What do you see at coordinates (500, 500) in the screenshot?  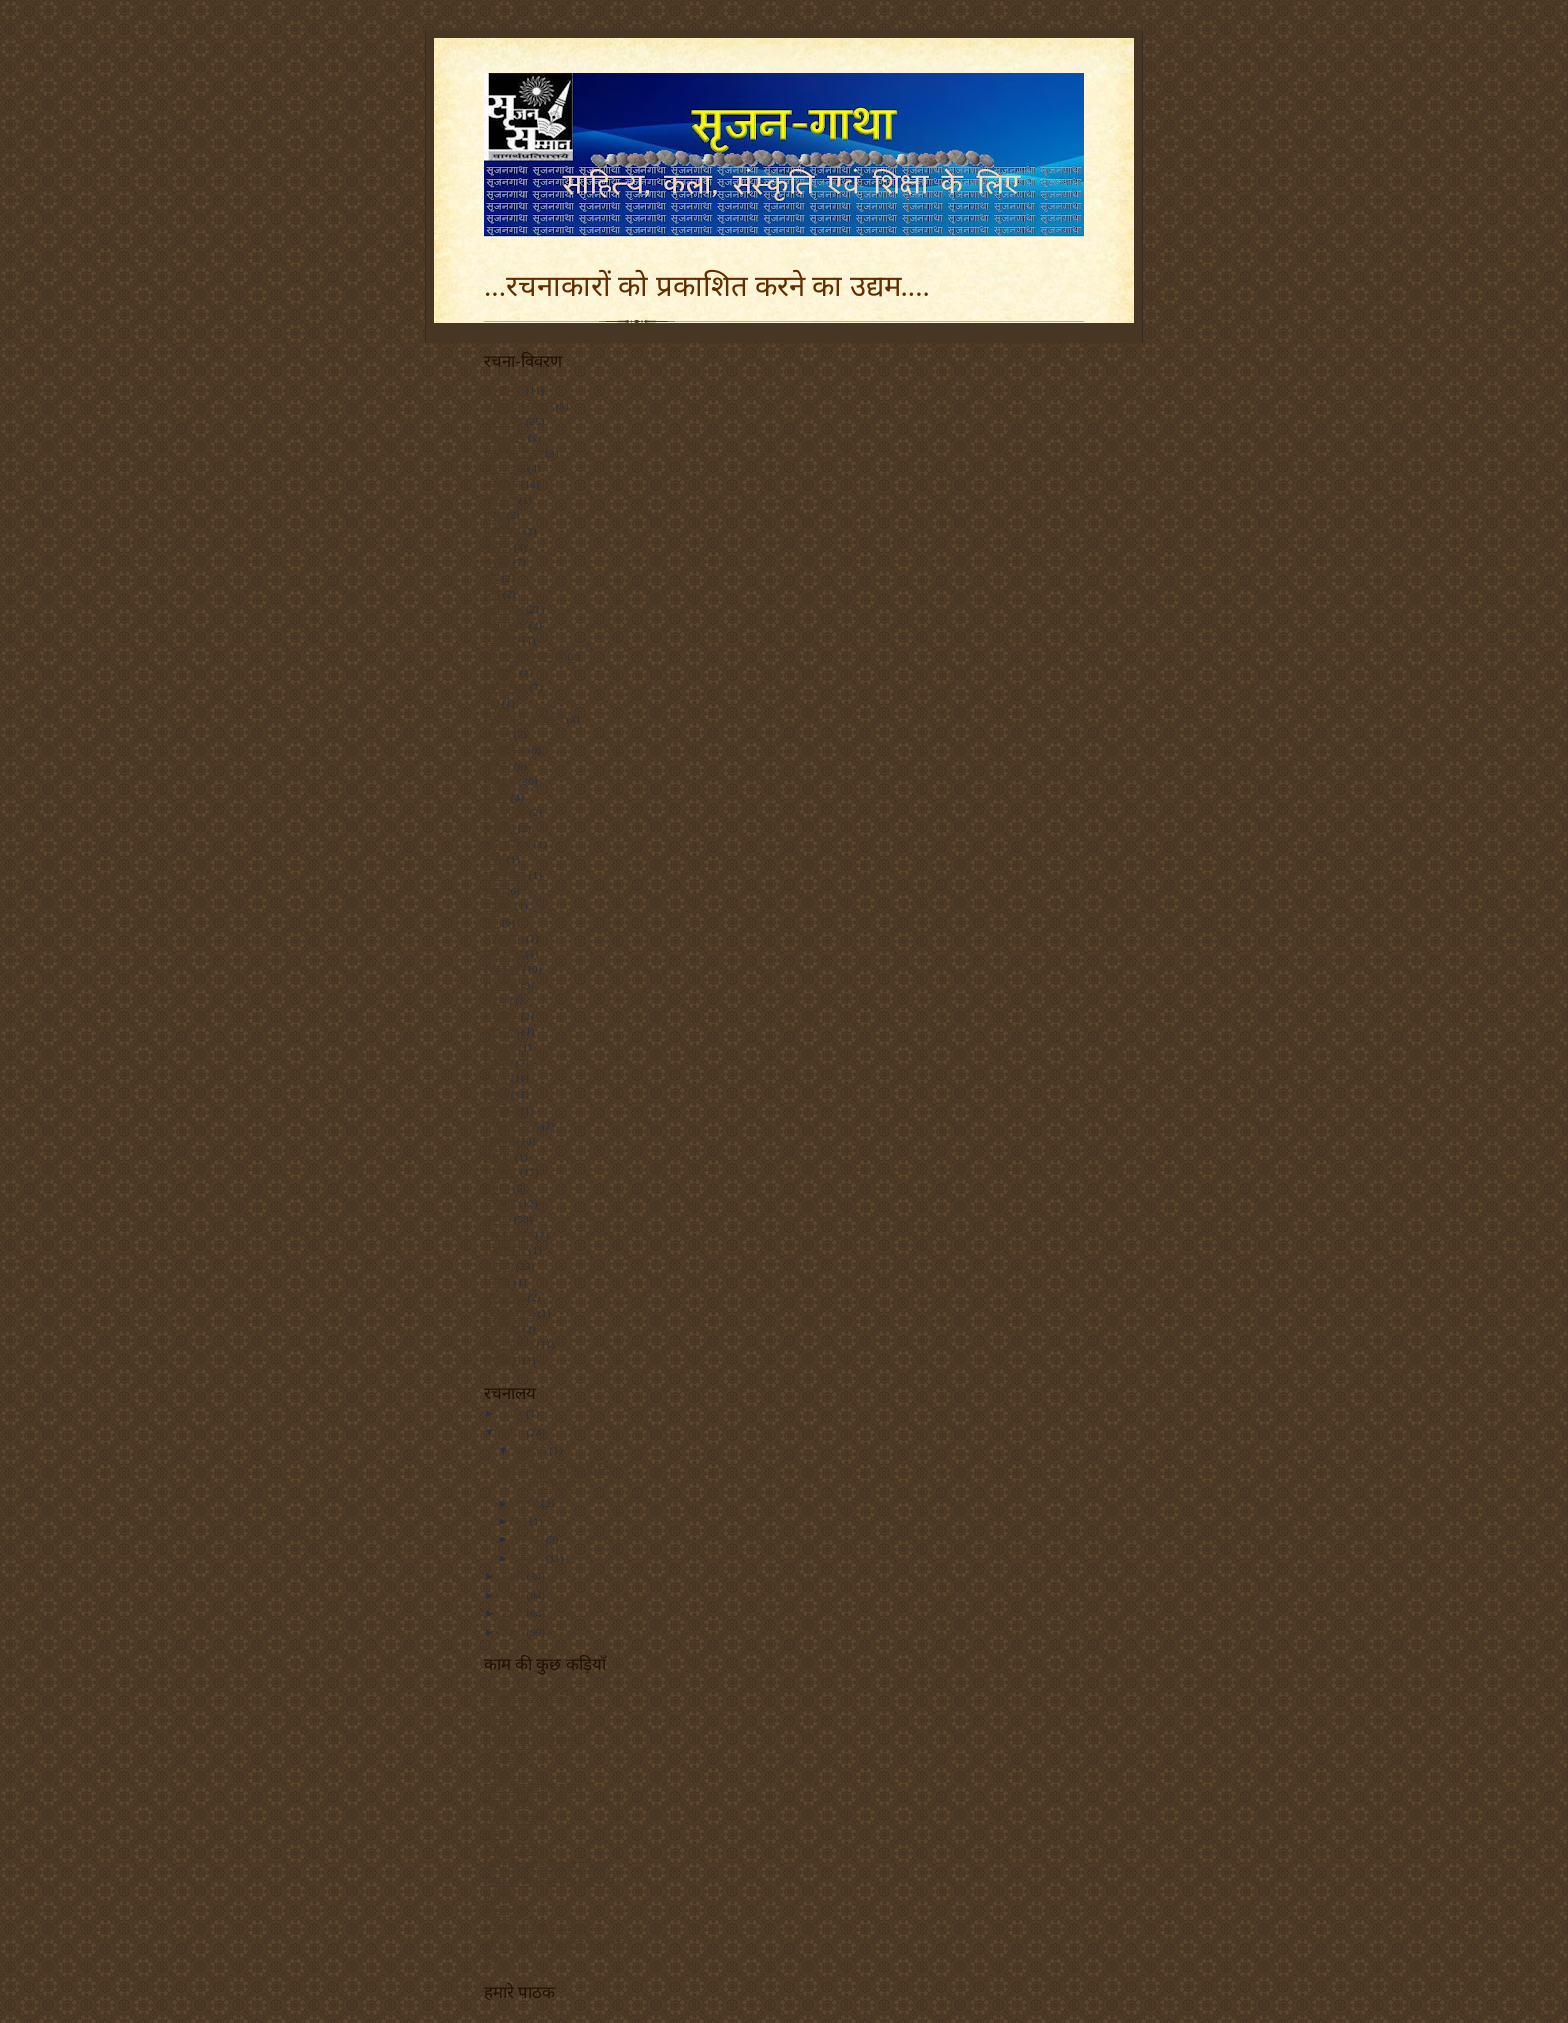 I see `आरक्षण` at bounding box center [500, 500].